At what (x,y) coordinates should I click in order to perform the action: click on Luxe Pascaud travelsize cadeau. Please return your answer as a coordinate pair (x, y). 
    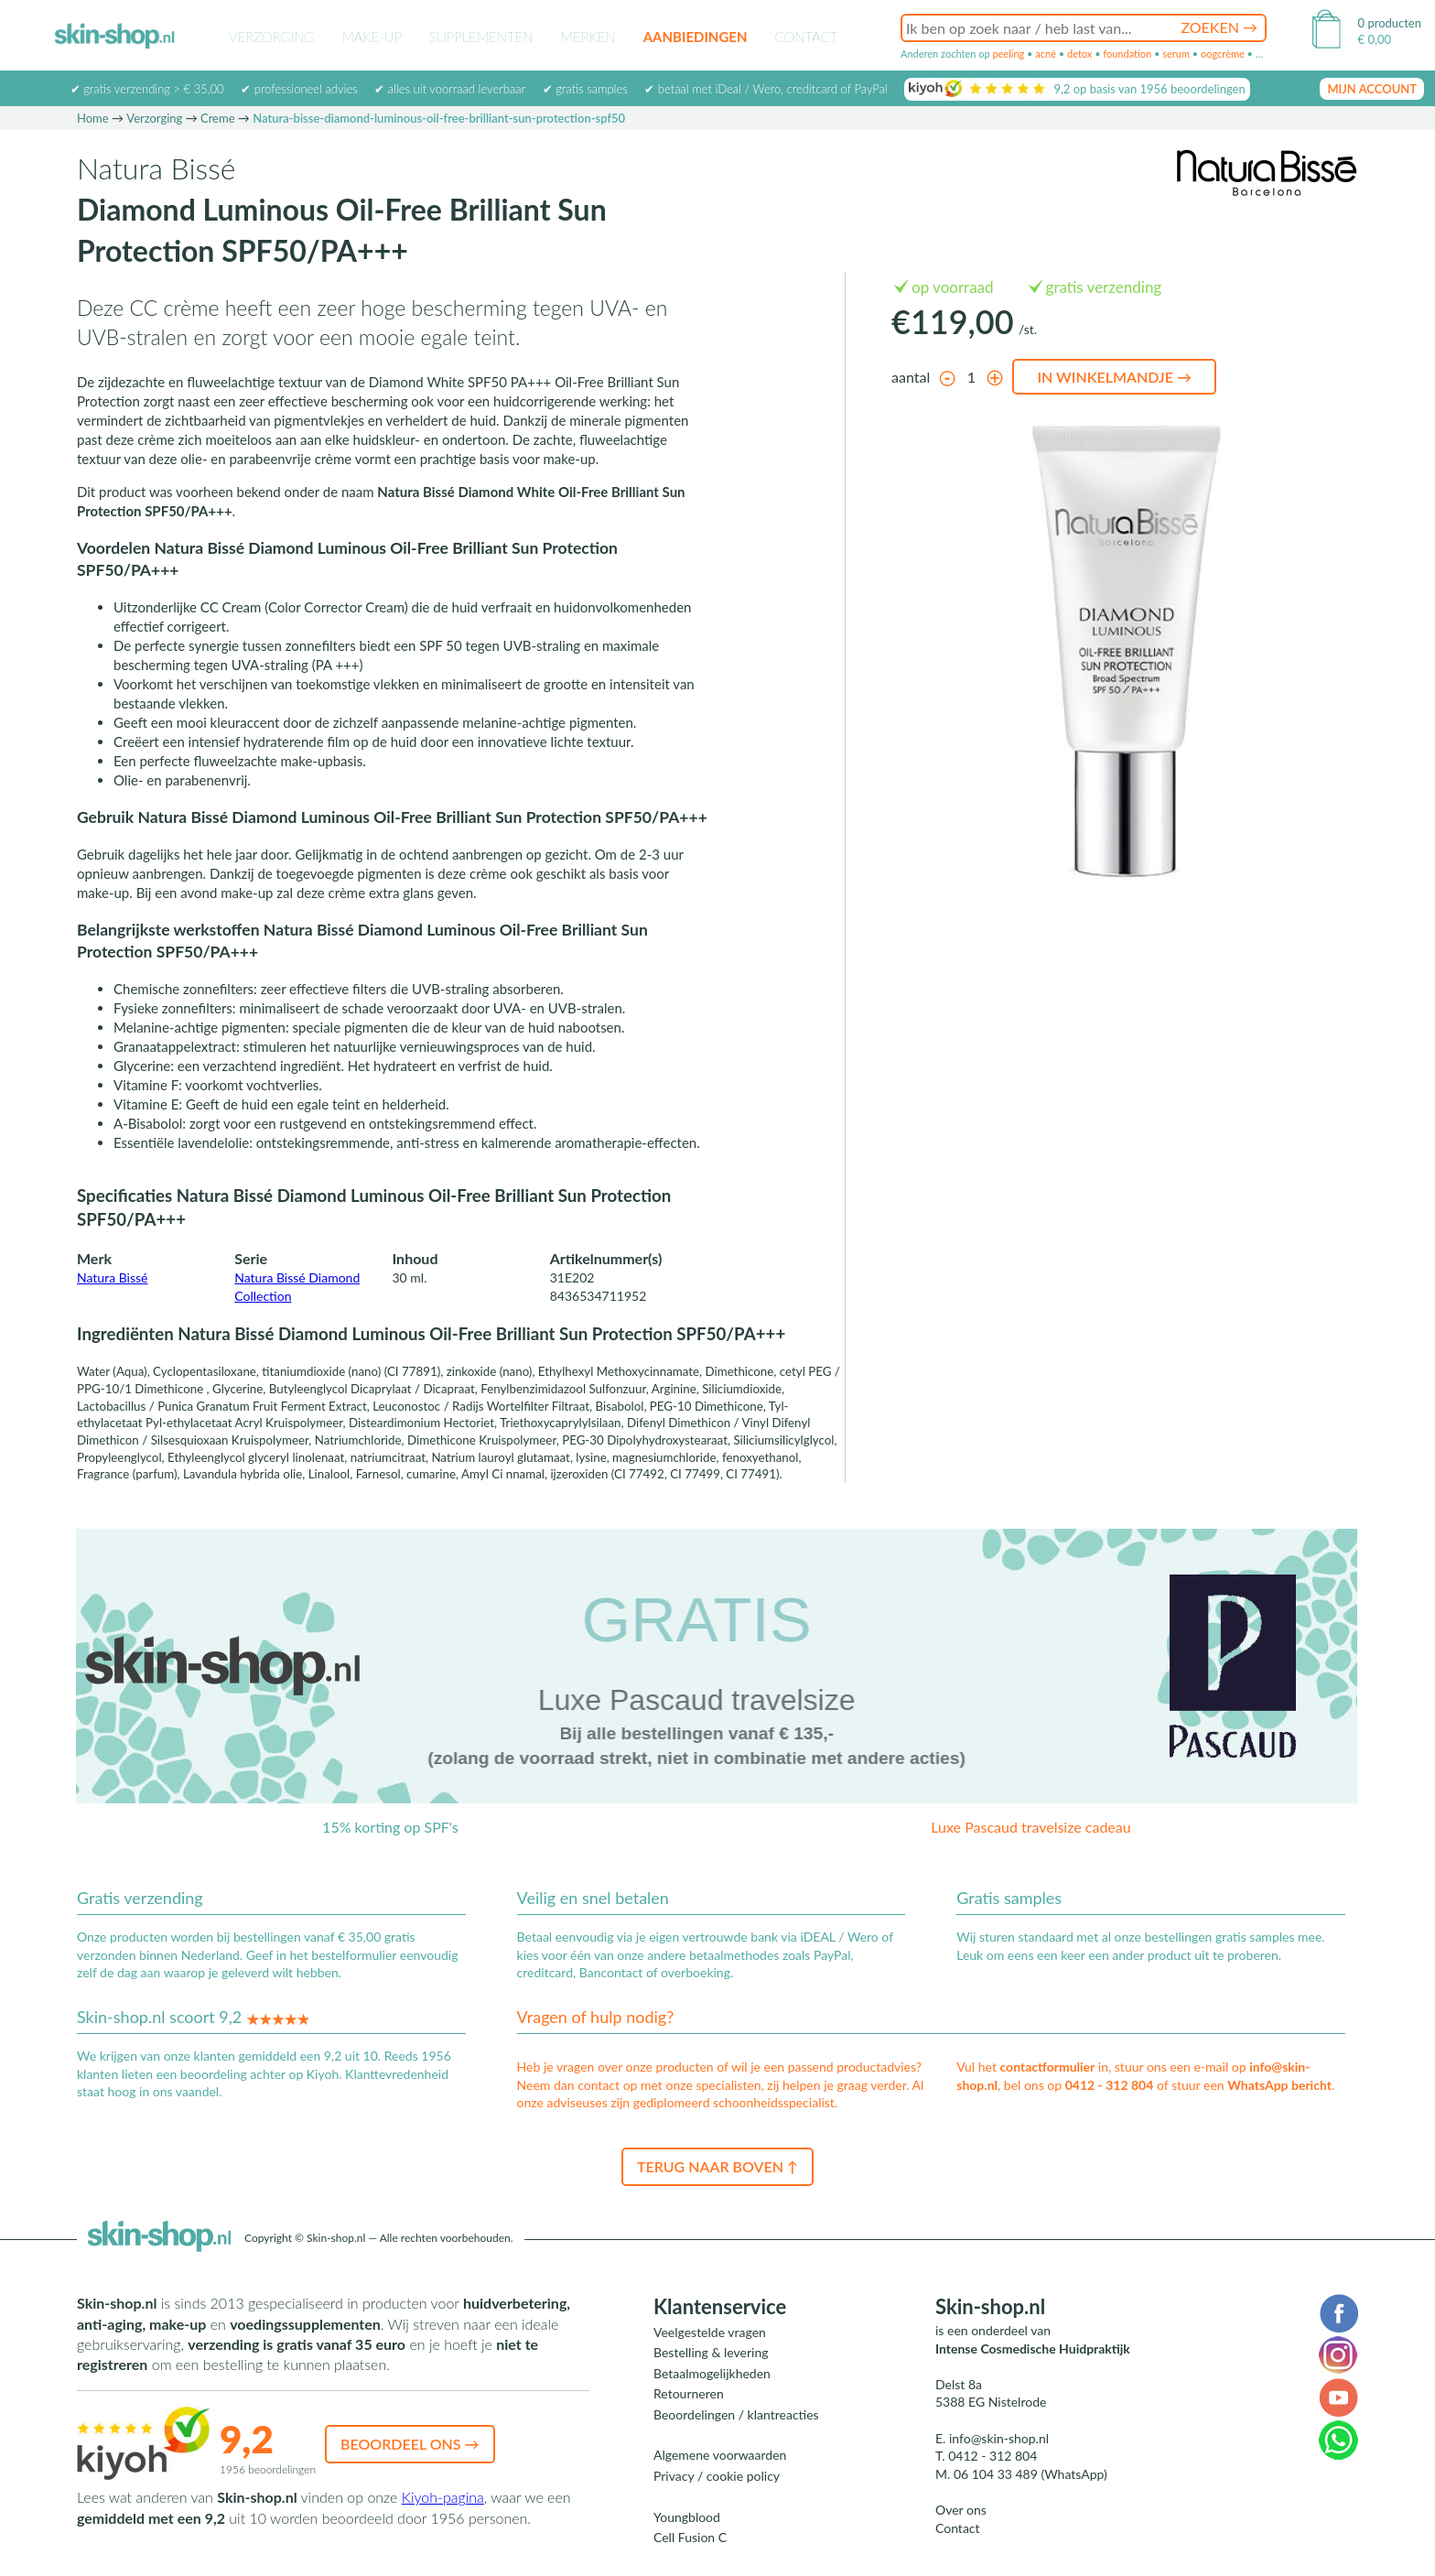
    Looking at the image, I should click on (1030, 1826).